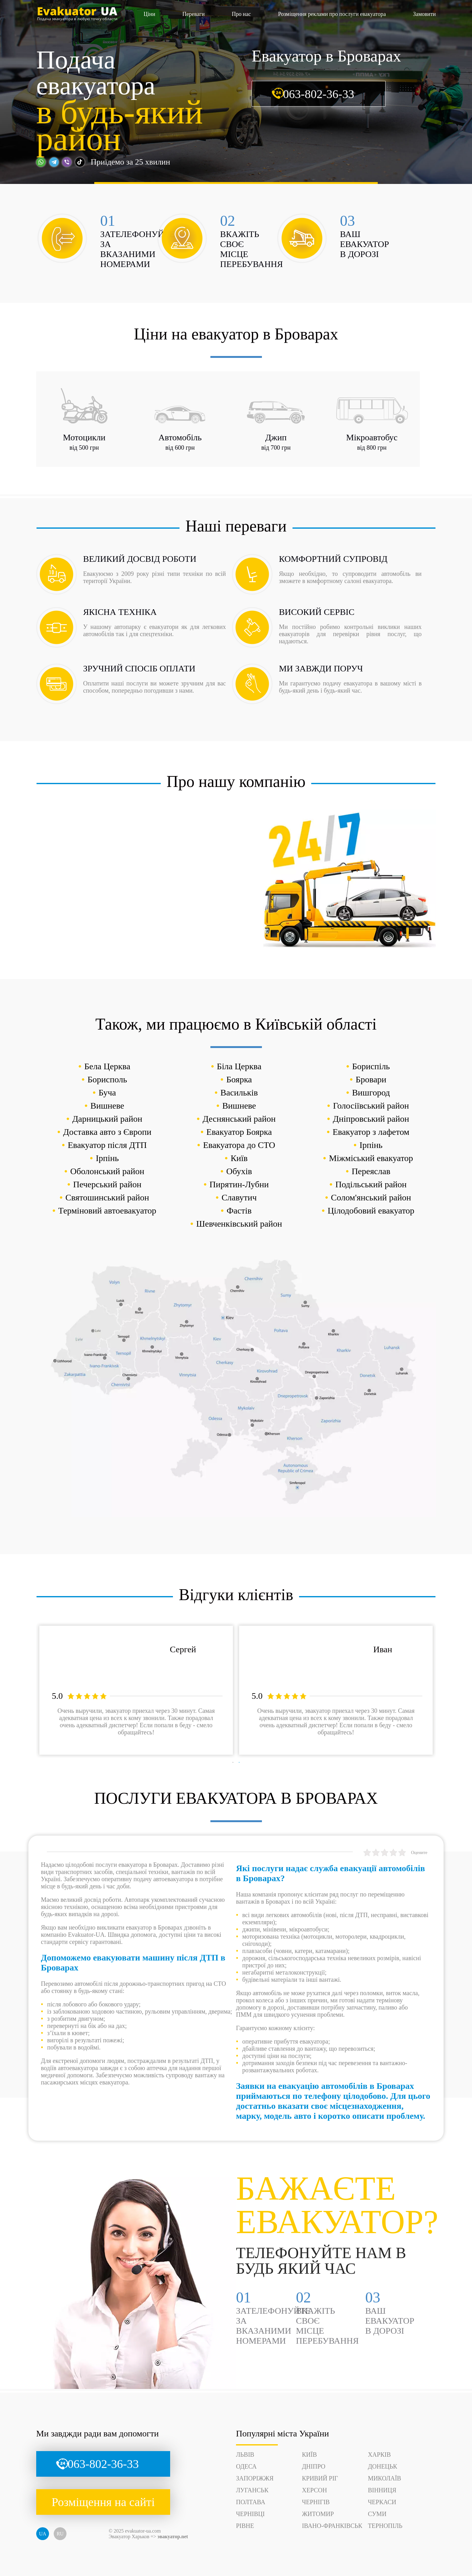  I want to click on Святошинський район, so click(107, 1197).